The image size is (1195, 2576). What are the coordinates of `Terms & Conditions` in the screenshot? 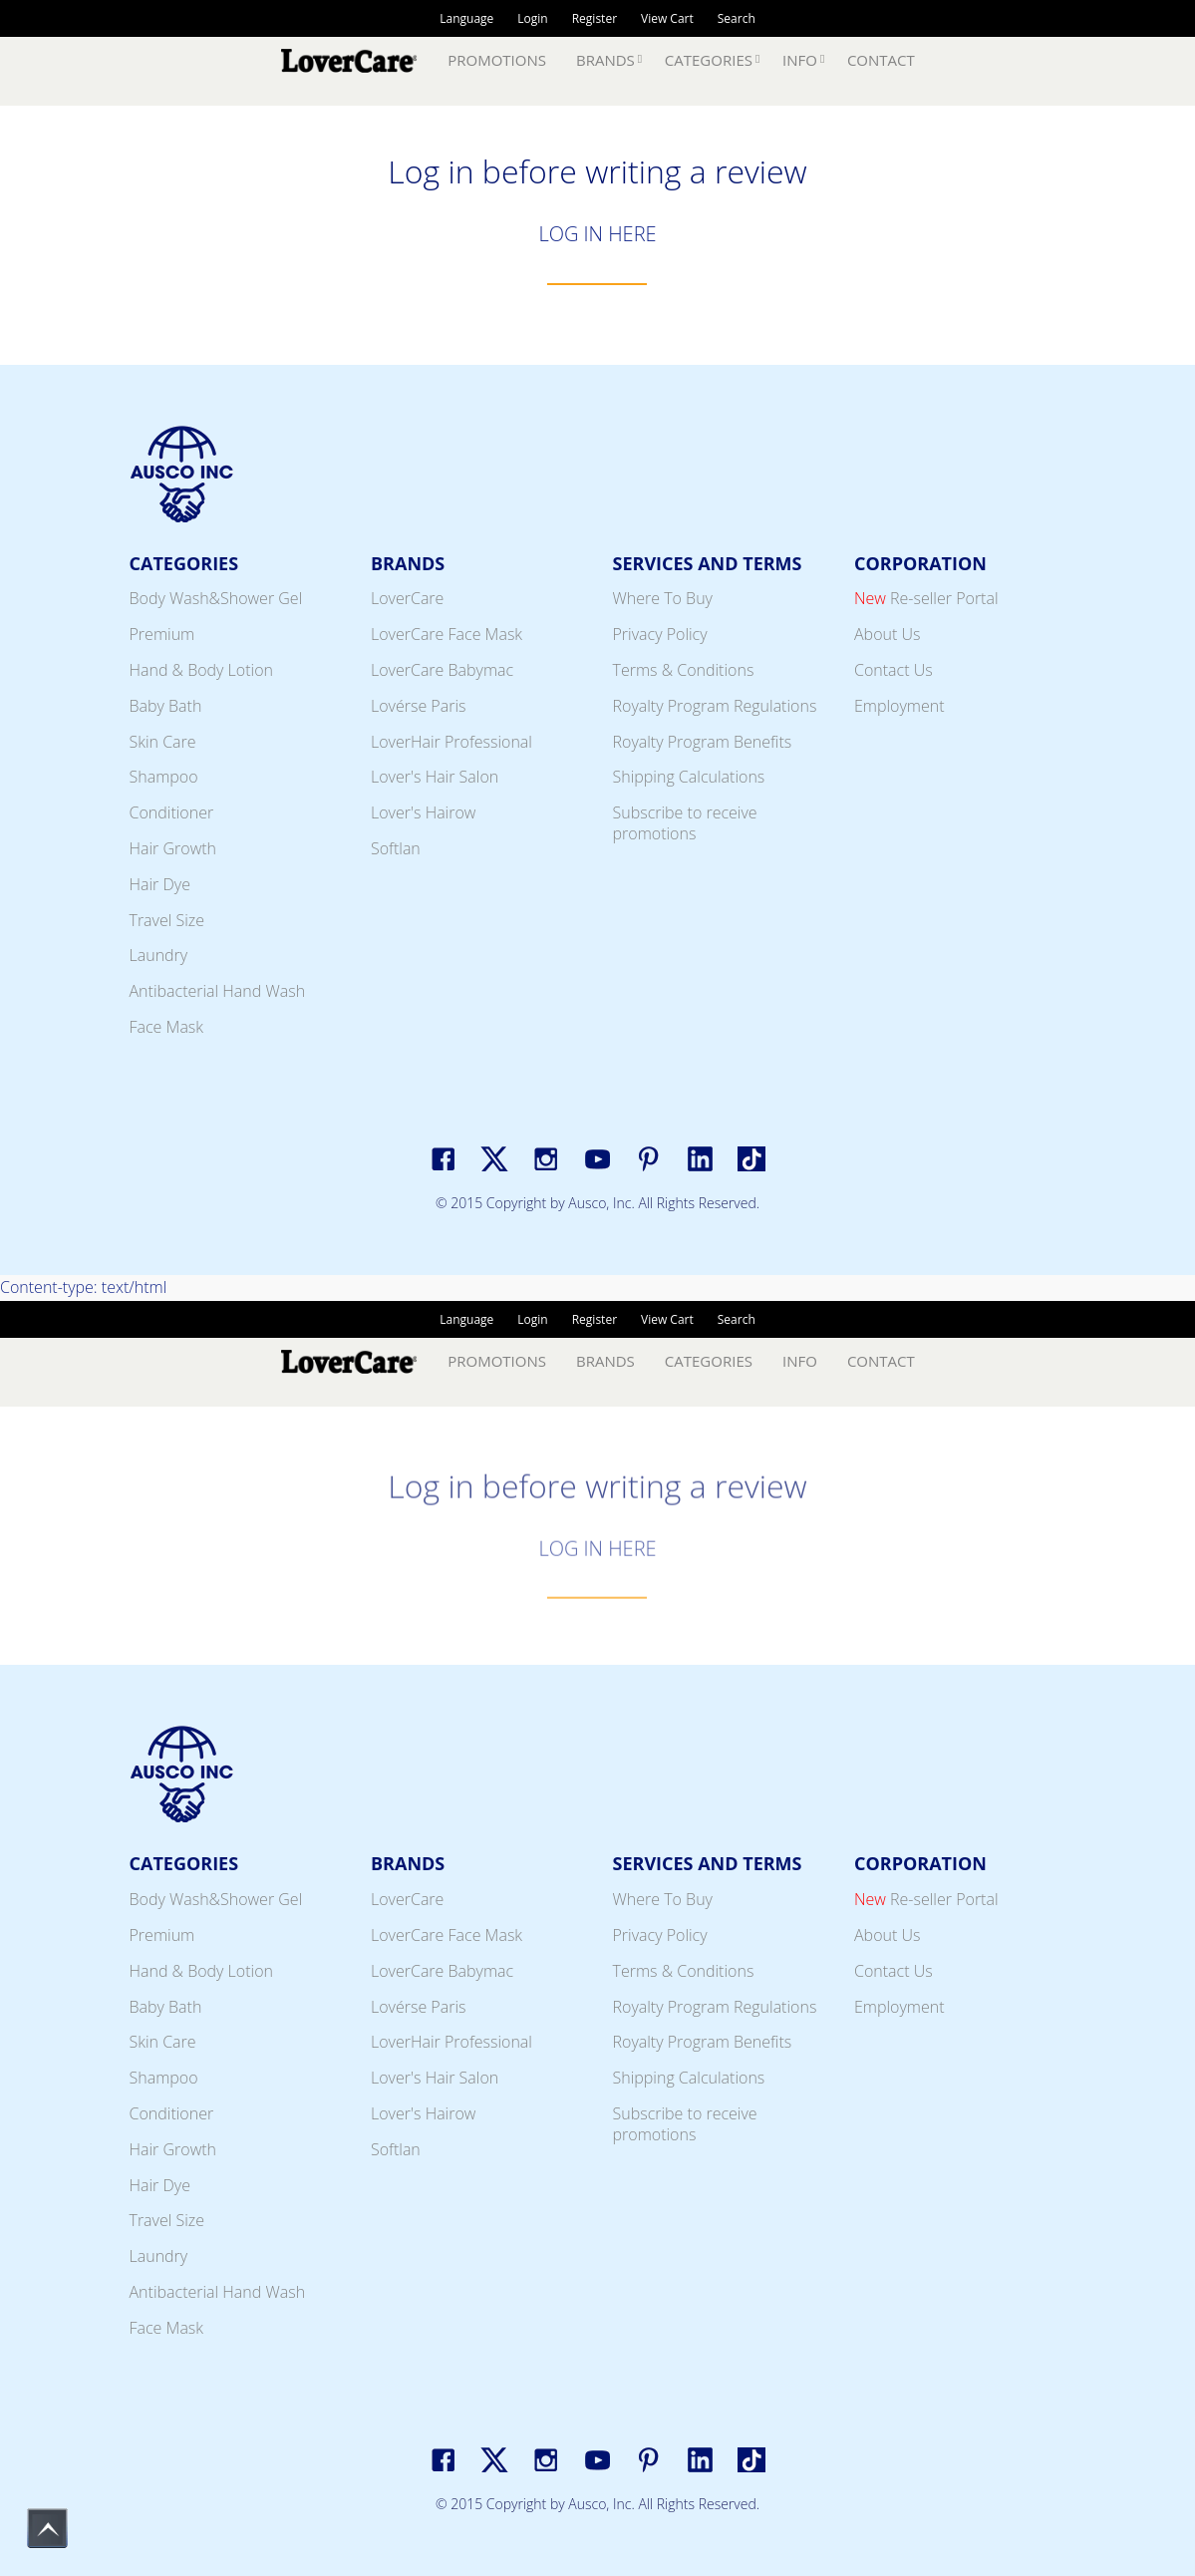 It's located at (683, 670).